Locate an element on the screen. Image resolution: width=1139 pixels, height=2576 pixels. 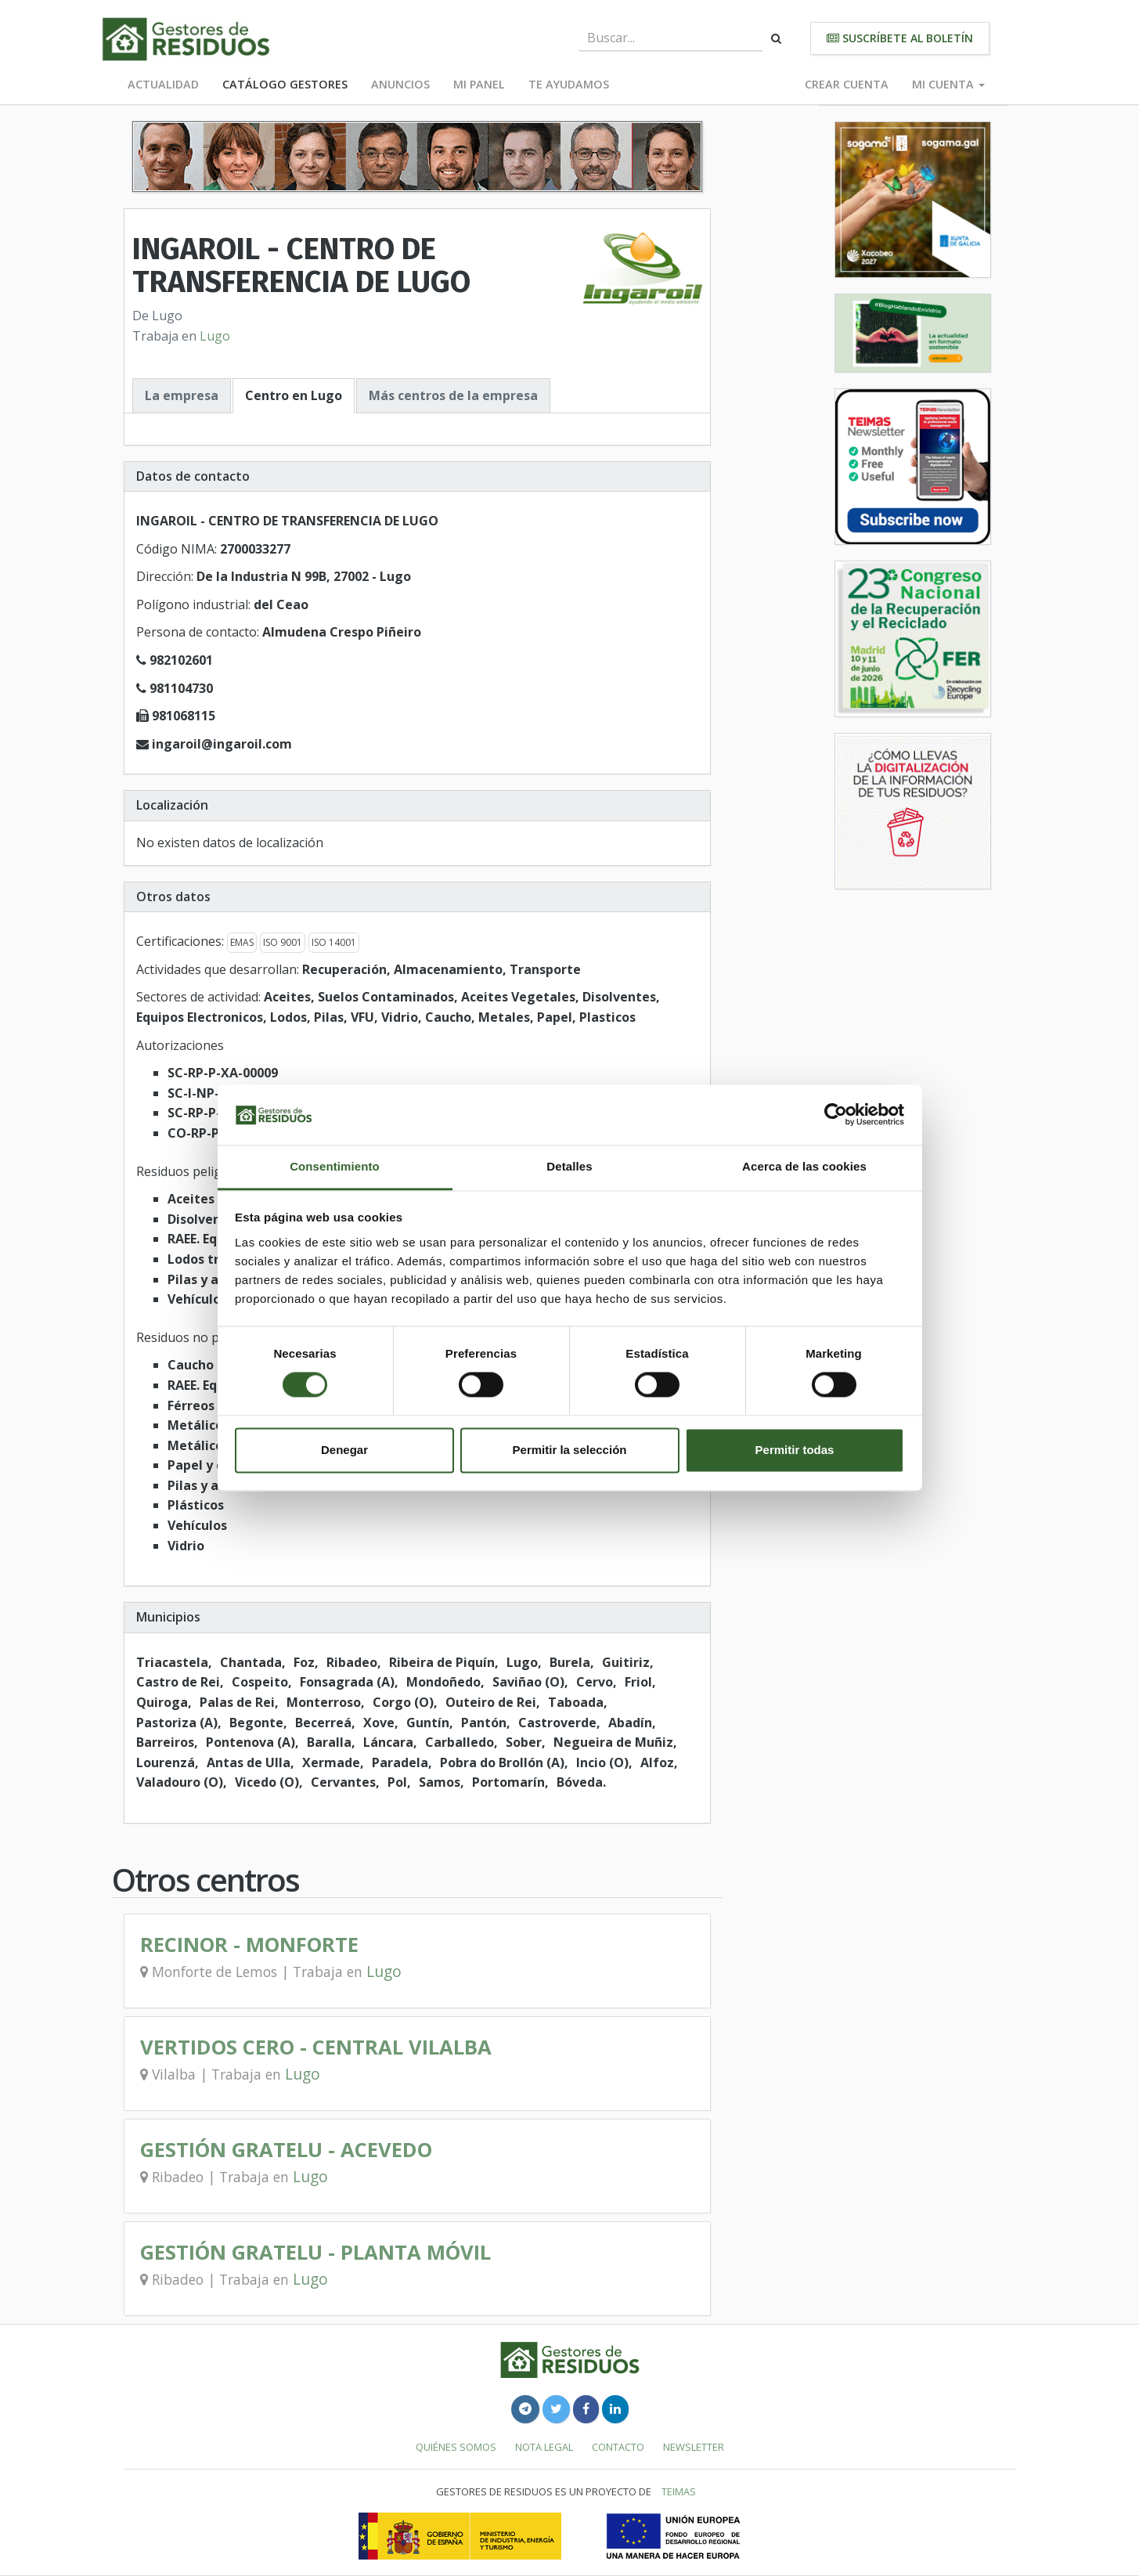
Consentimiento [tab] is located at coordinates (335, 1166).